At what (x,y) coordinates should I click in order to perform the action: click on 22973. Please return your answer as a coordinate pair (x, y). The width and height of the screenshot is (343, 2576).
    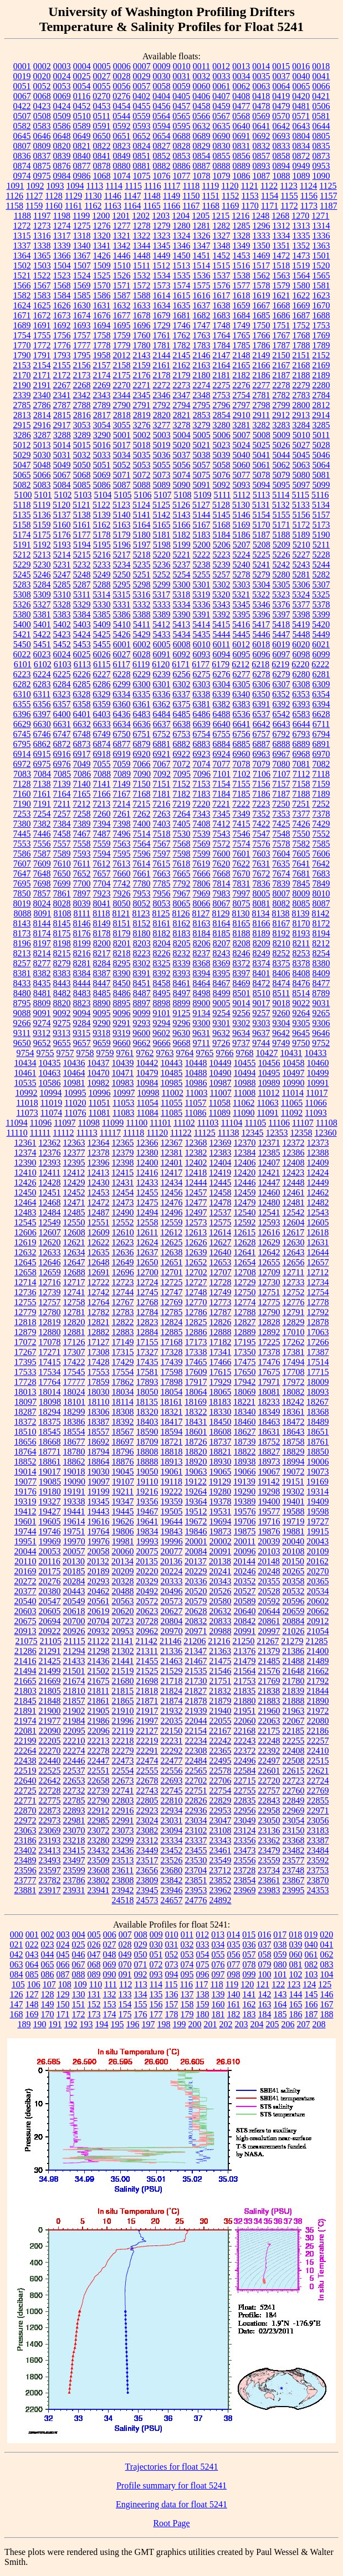
    Looking at the image, I should click on (50, 1820).